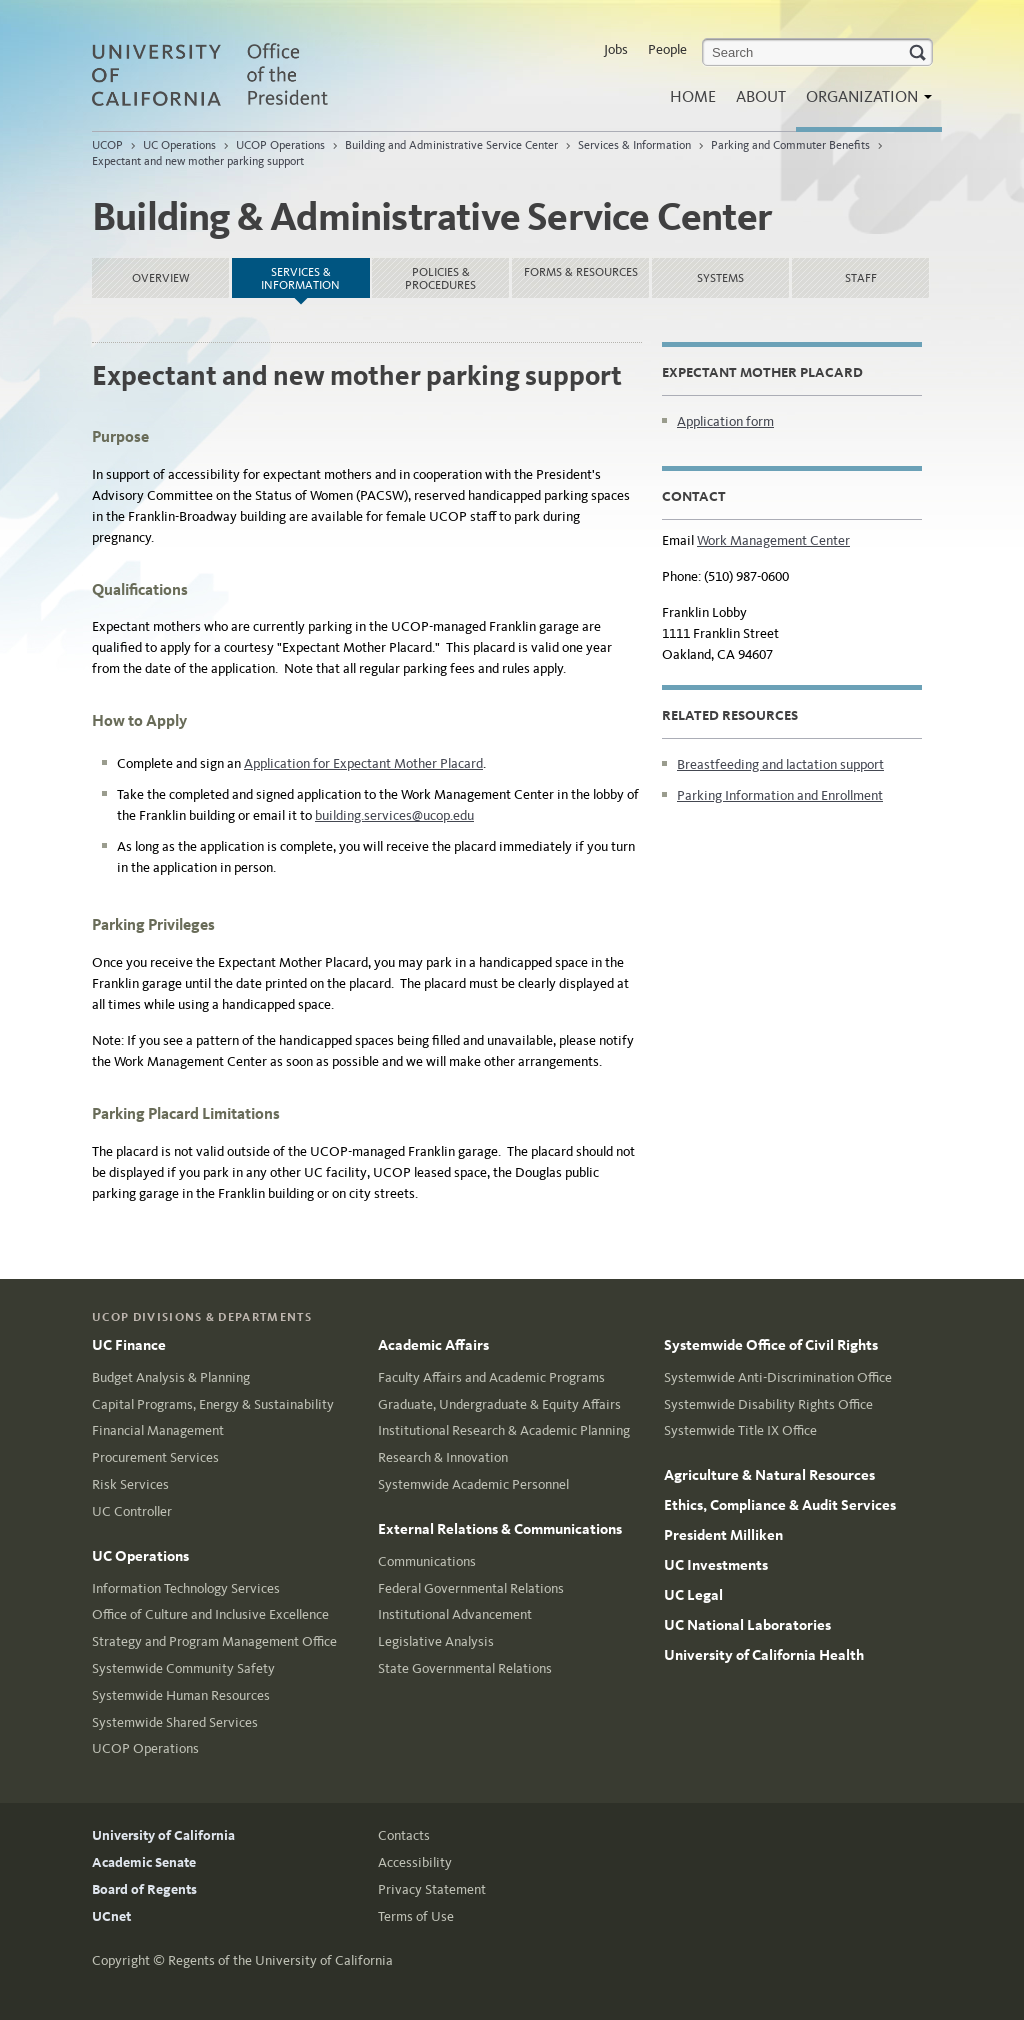  What do you see at coordinates (163, 1835) in the screenshot?
I see `University of California` at bounding box center [163, 1835].